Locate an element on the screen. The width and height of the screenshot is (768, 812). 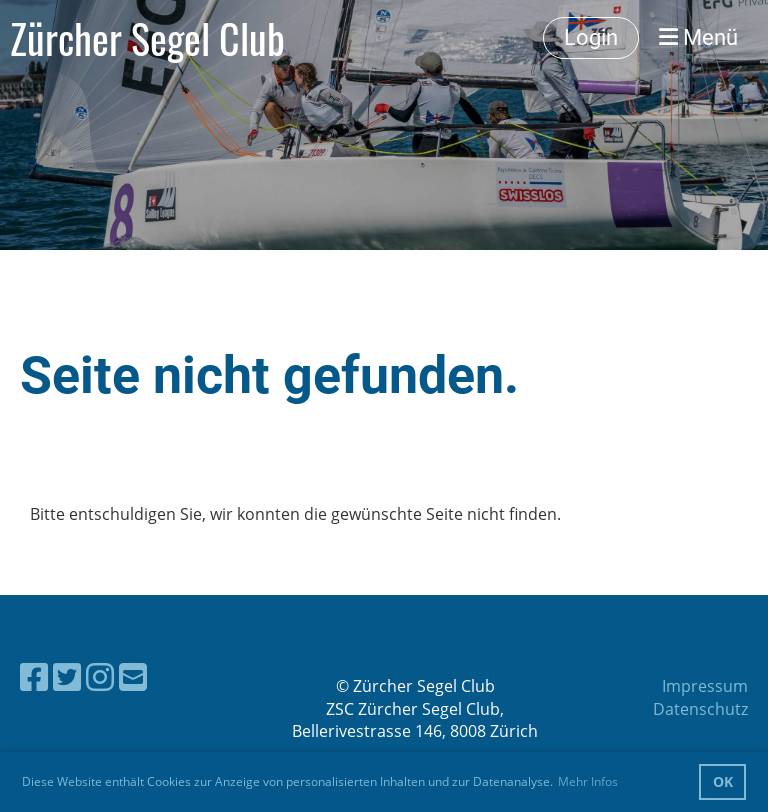
Login is located at coordinates (591, 37).